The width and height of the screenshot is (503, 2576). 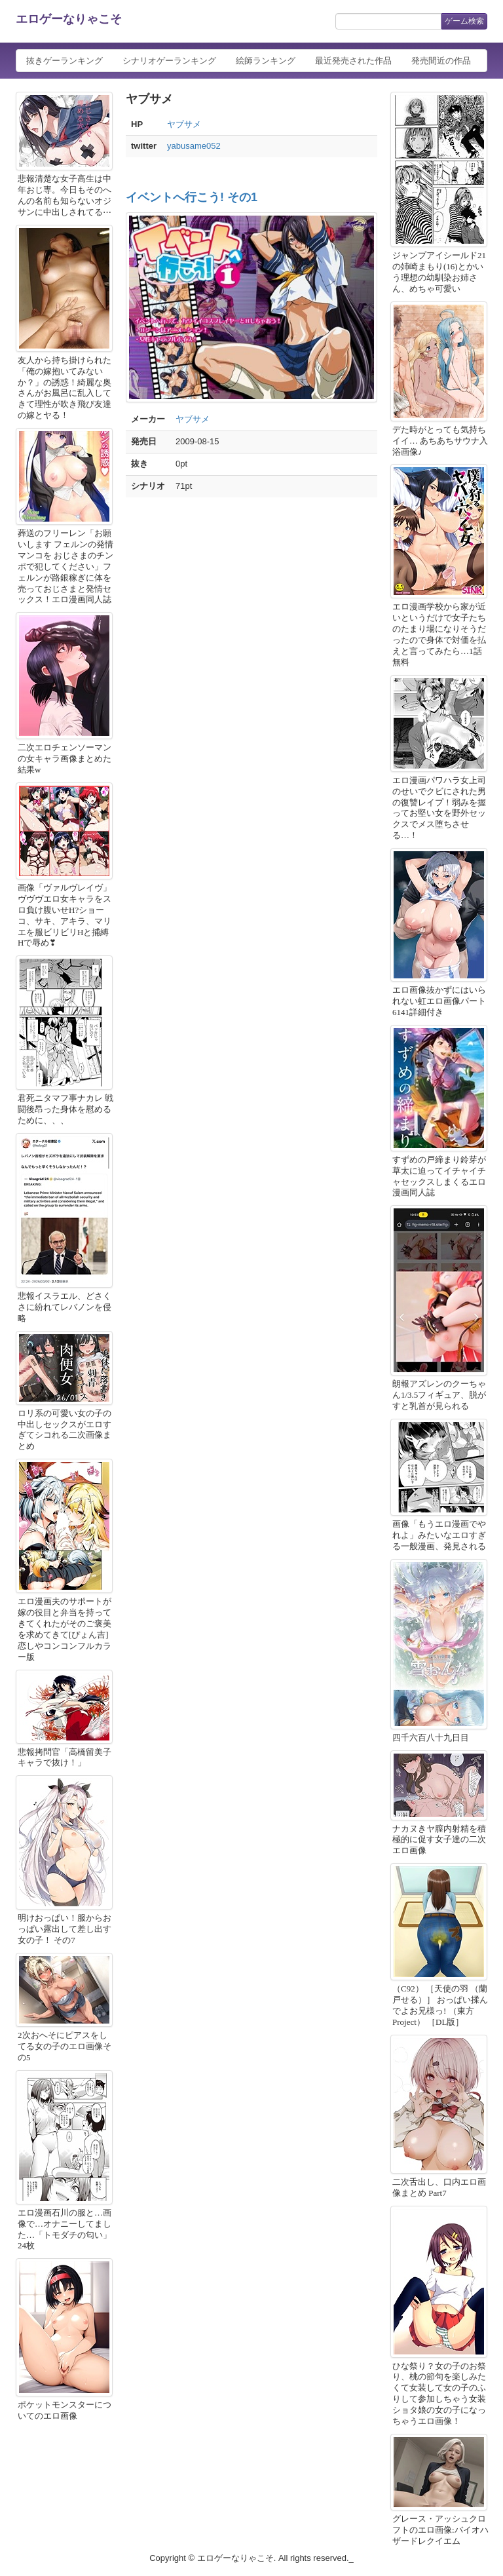 I want to click on ゲーム検索, so click(x=464, y=21).